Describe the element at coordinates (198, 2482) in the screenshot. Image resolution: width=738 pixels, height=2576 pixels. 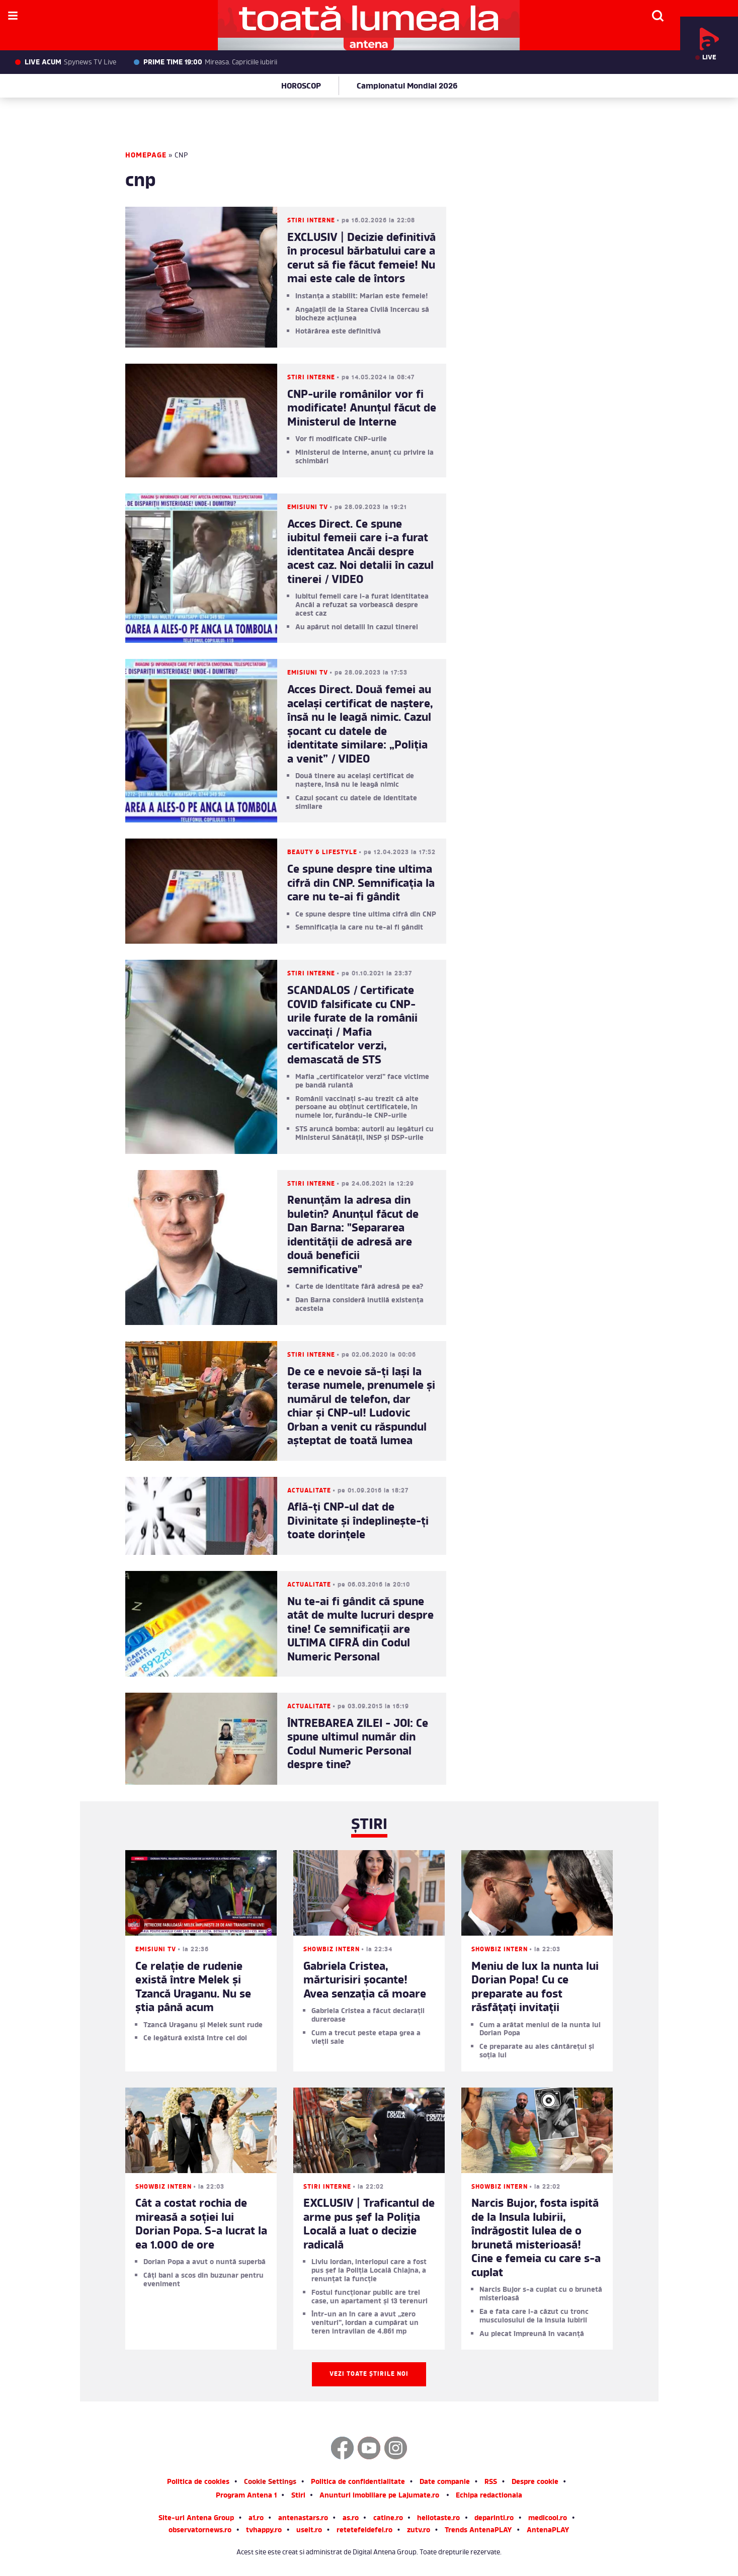
I see `Politica de cookies` at that location.